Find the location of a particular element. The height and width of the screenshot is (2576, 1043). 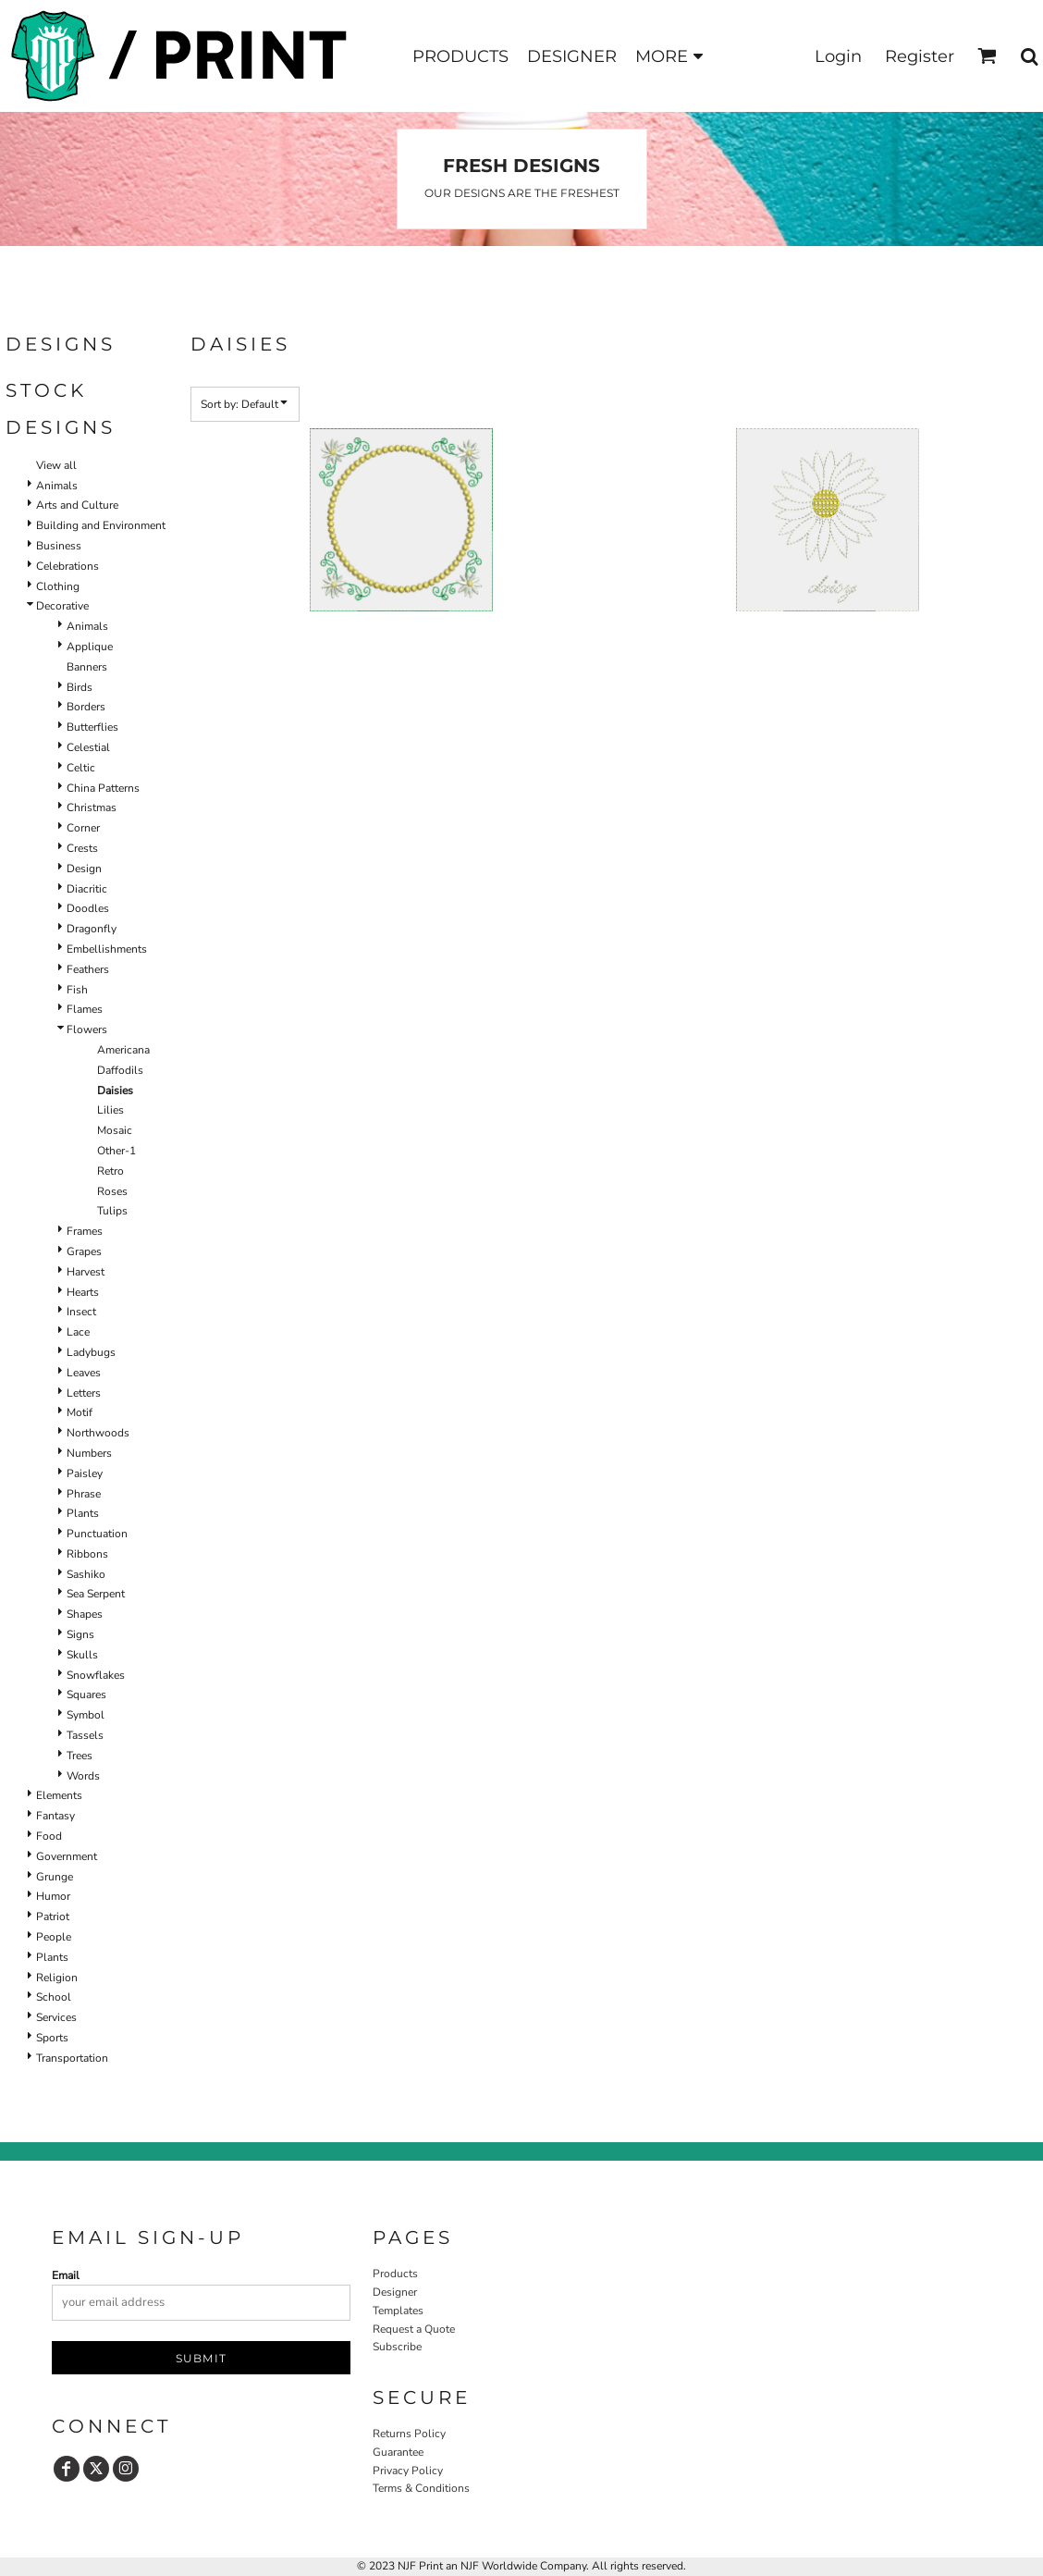

Guarantee is located at coordinates (398, 2452).